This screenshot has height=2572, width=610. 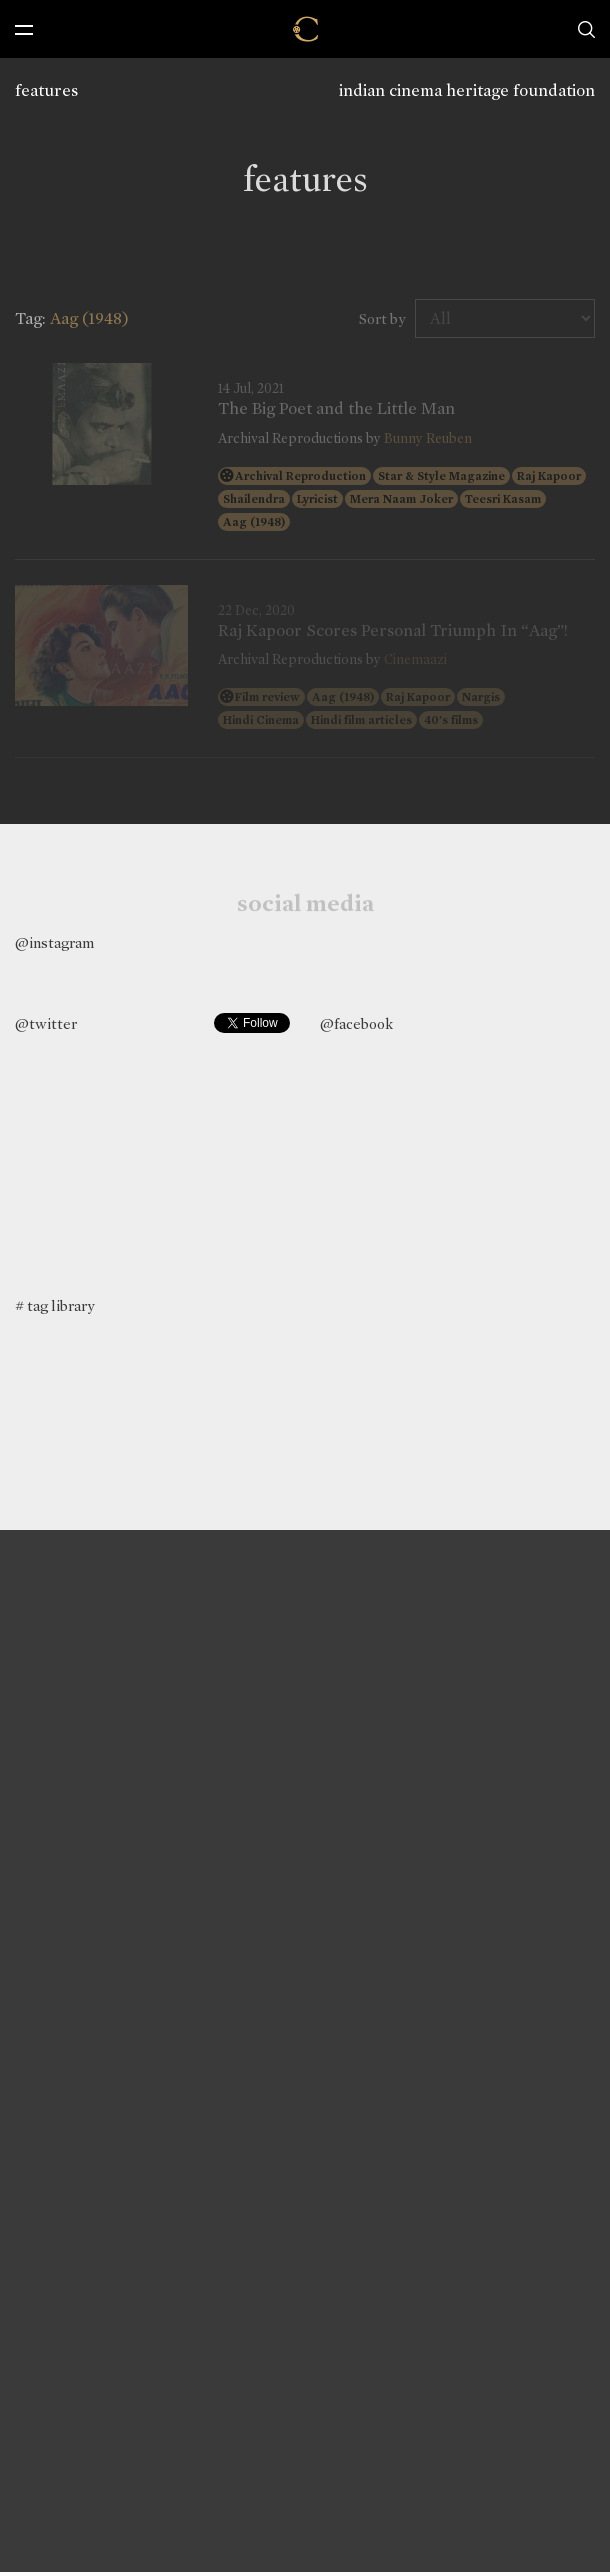 What do you see at coordinates (393, 631) in the screenshot?
I see `Raj Kapoor Scores Personal Triumph In “Aag”!` at bounding box center [393, 631].